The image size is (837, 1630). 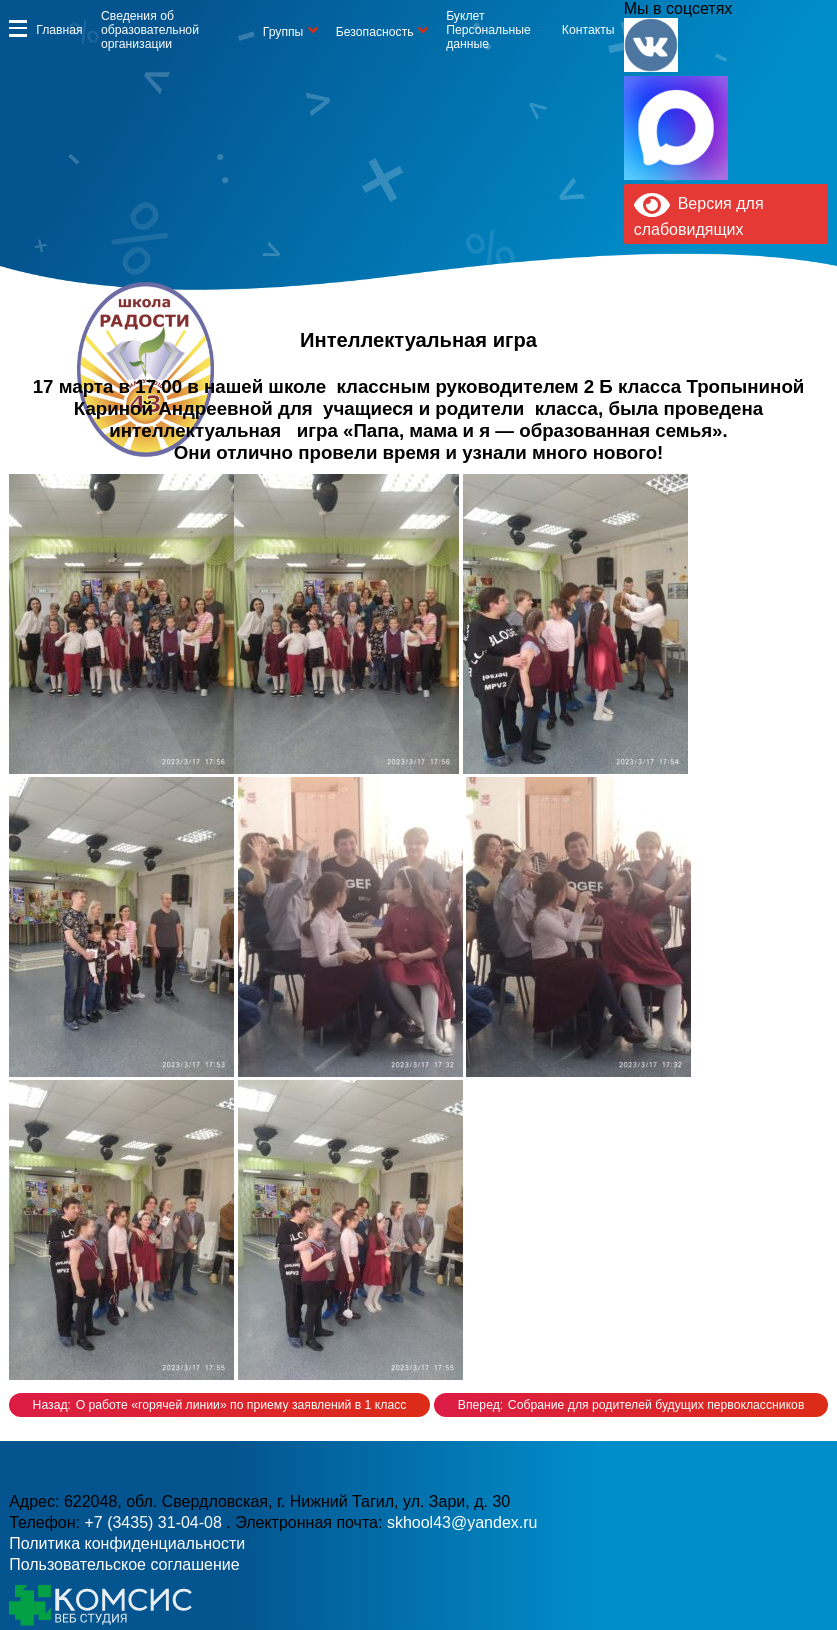 What do you see at coordinates (462, 1522) in the screenshot?
I see `skhool43@yandex.ru` at bounding box center [462, 1522].